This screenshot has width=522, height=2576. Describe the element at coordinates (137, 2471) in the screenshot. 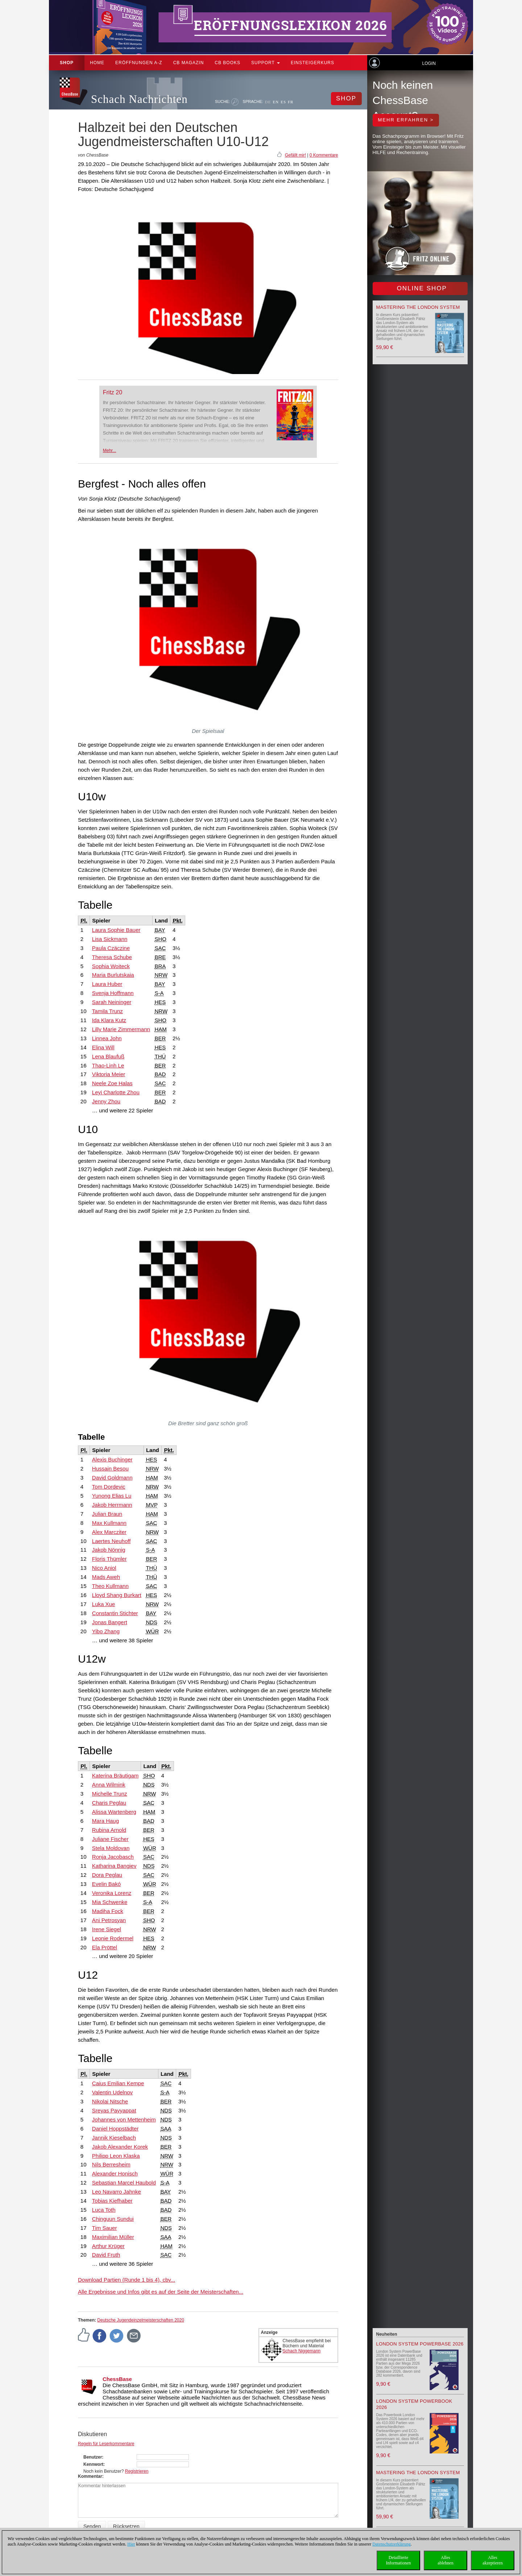

I see `Registrieren` at that location.